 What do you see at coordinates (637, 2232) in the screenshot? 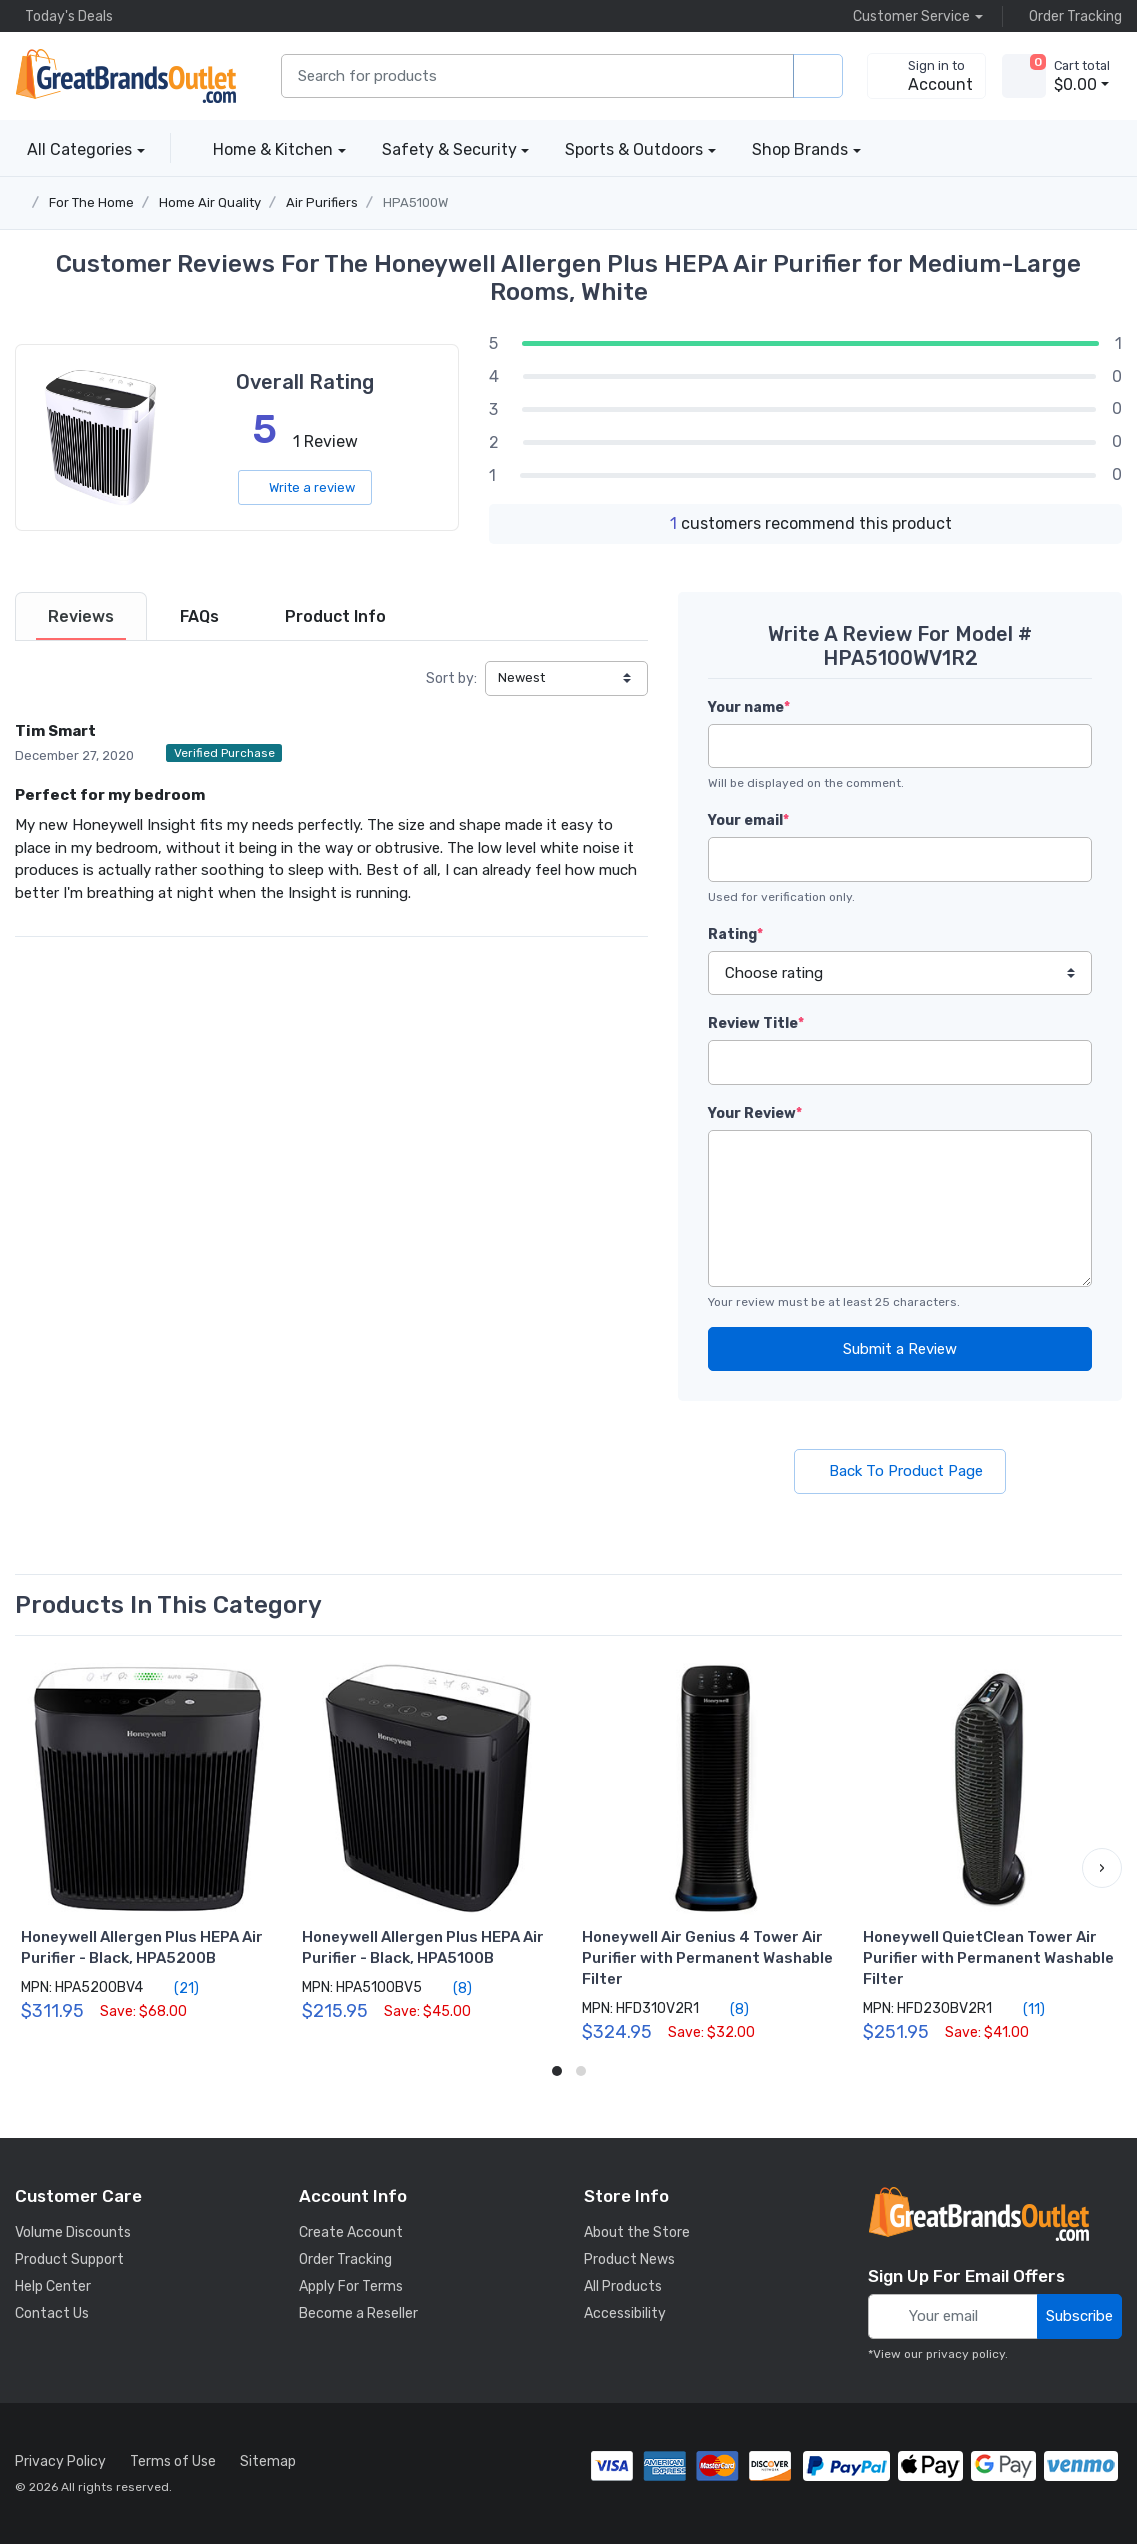
I see `About the Store` at bounding box center [637, 2232].